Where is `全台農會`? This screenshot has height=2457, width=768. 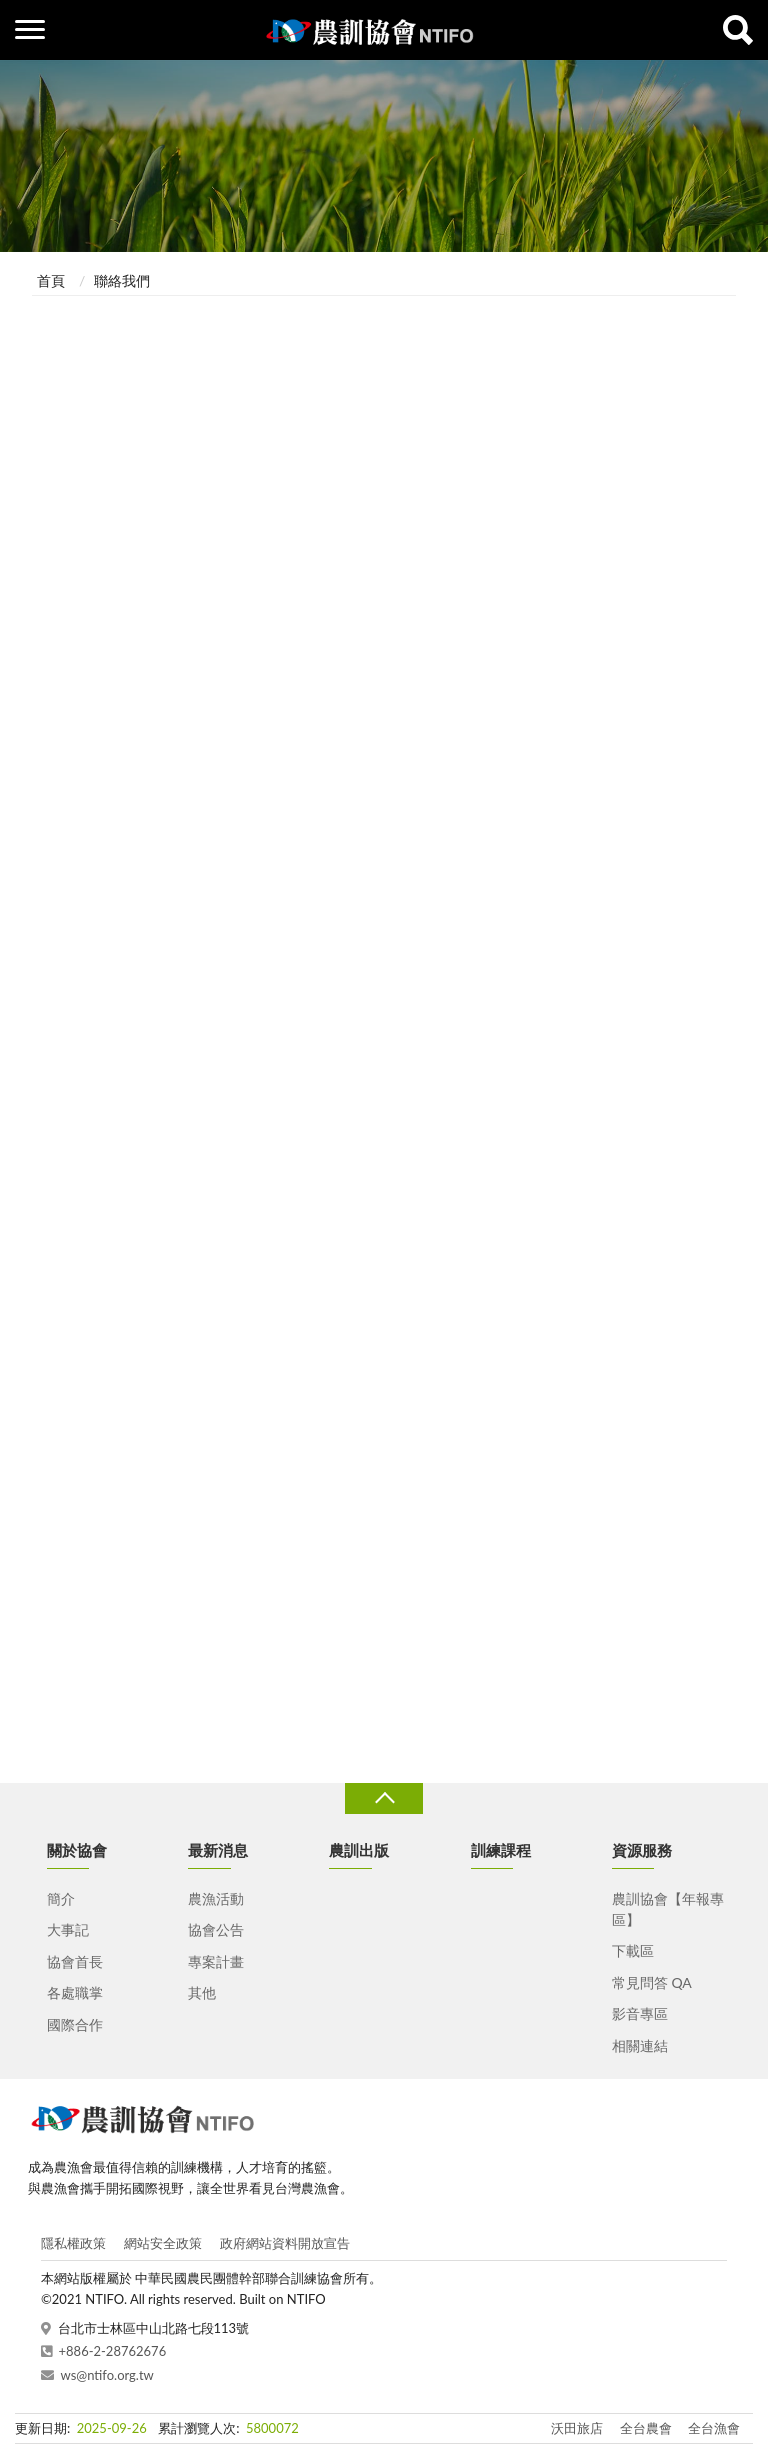 全台農會 is located at coordinates (646, 2428).